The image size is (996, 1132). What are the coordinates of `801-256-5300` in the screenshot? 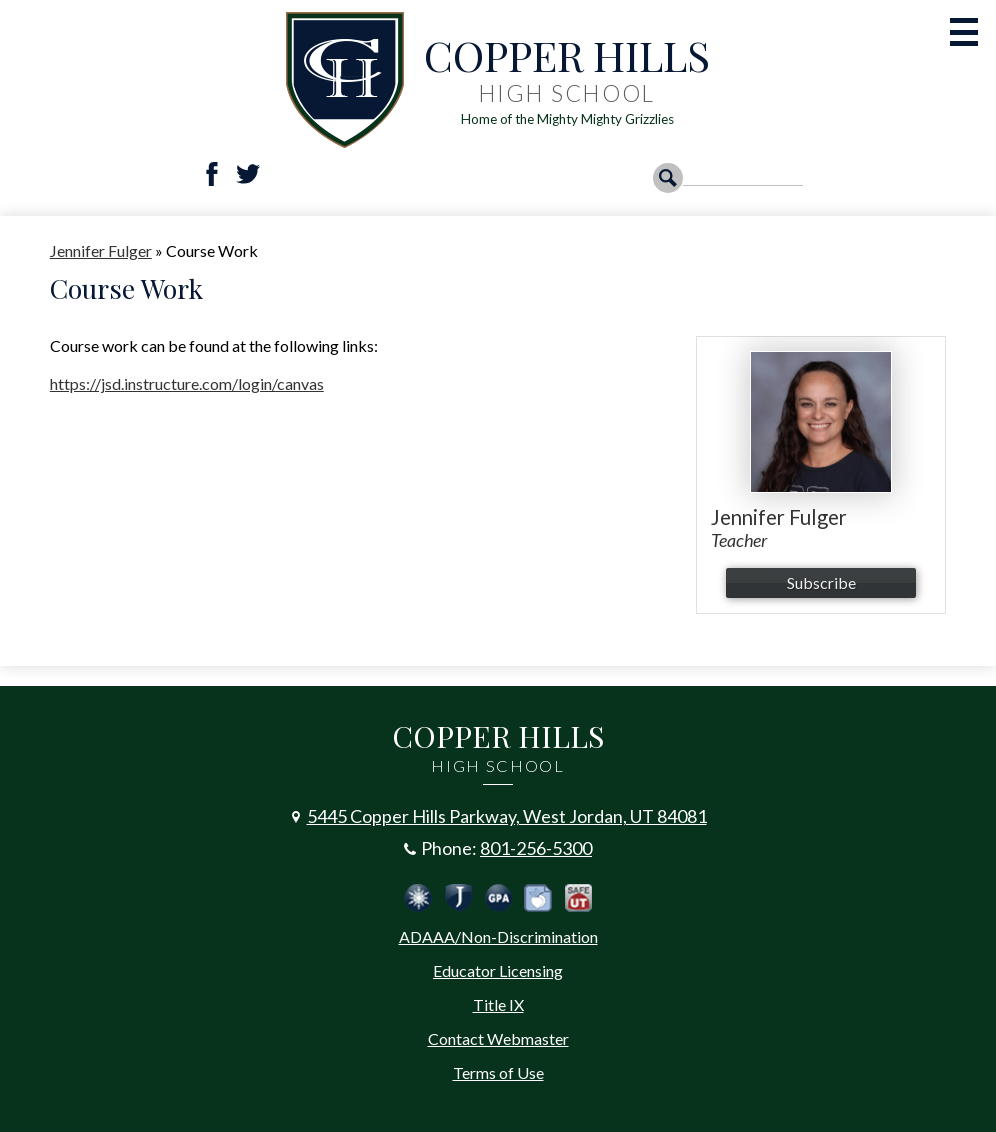 It's located at (536, 848).